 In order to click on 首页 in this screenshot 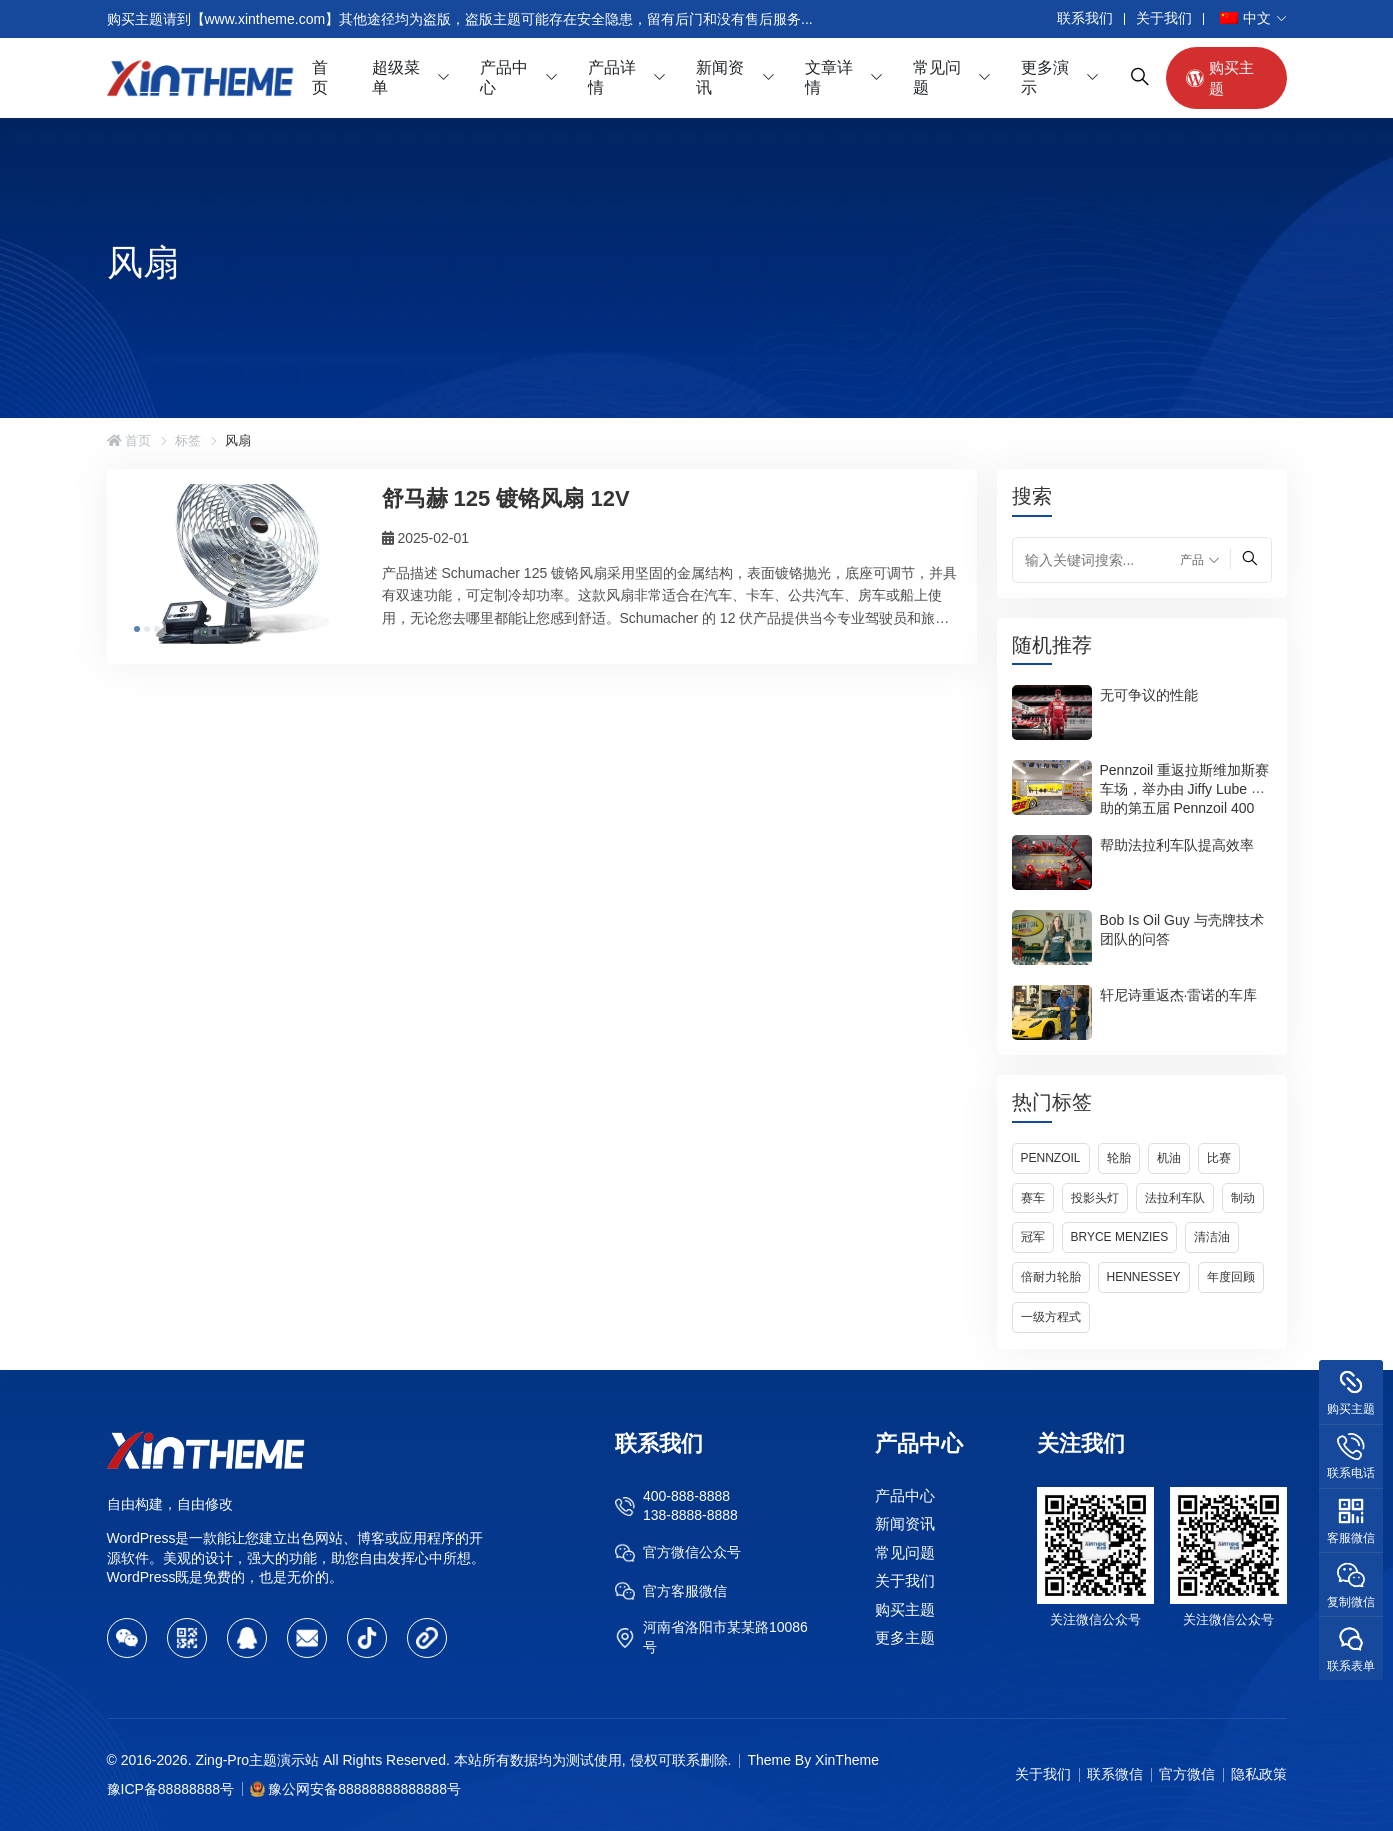, I will do `click(320, 77)`.